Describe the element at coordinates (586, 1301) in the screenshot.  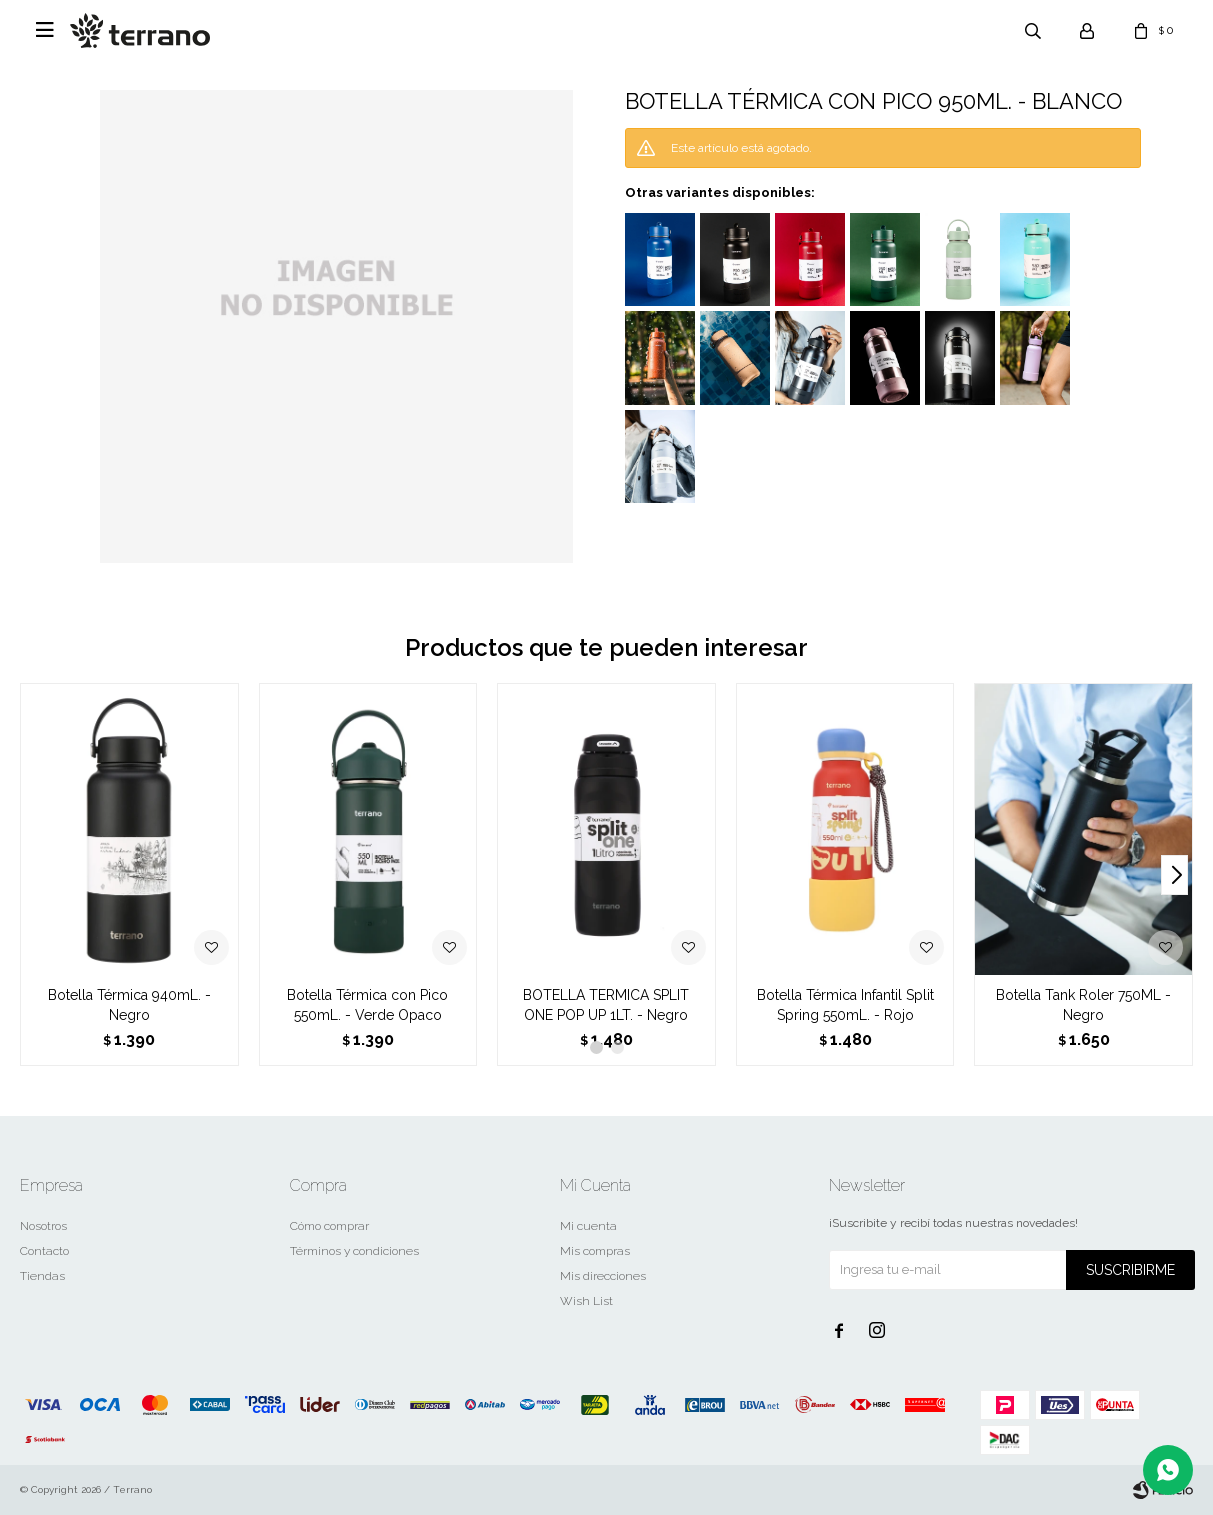
I see `Wish List` at that location.